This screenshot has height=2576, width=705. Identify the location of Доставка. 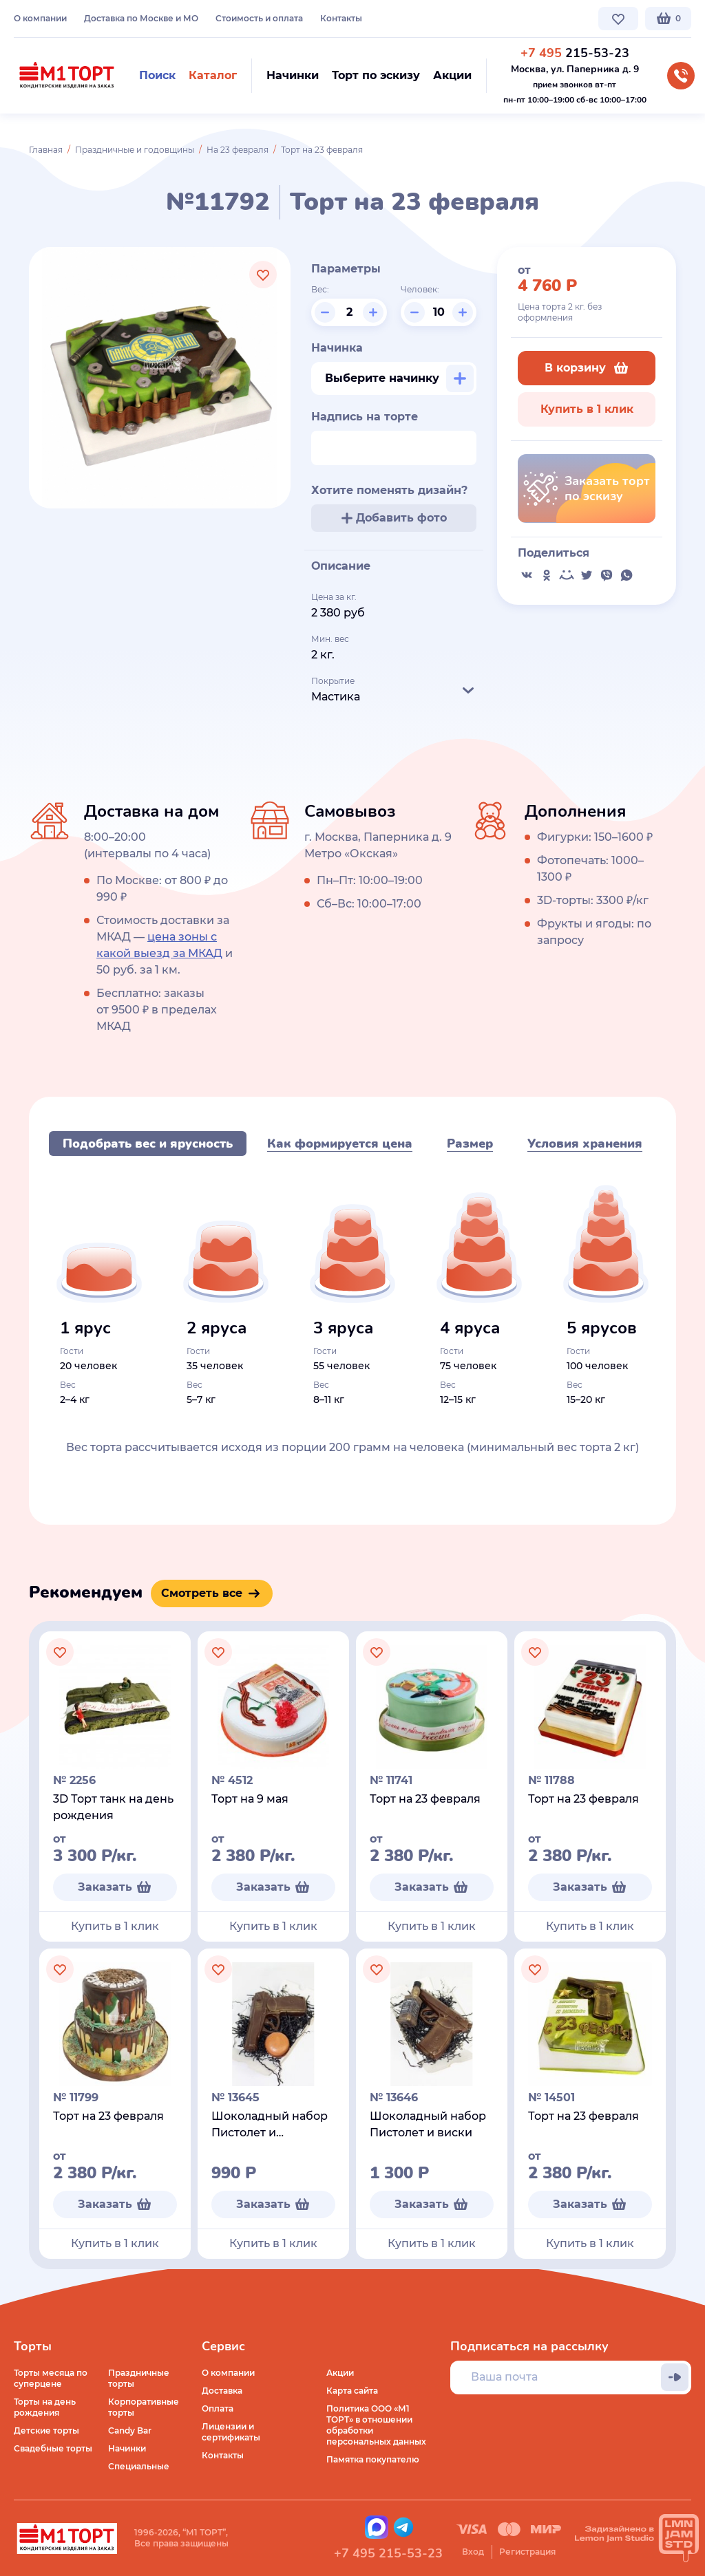
(222, 2390).